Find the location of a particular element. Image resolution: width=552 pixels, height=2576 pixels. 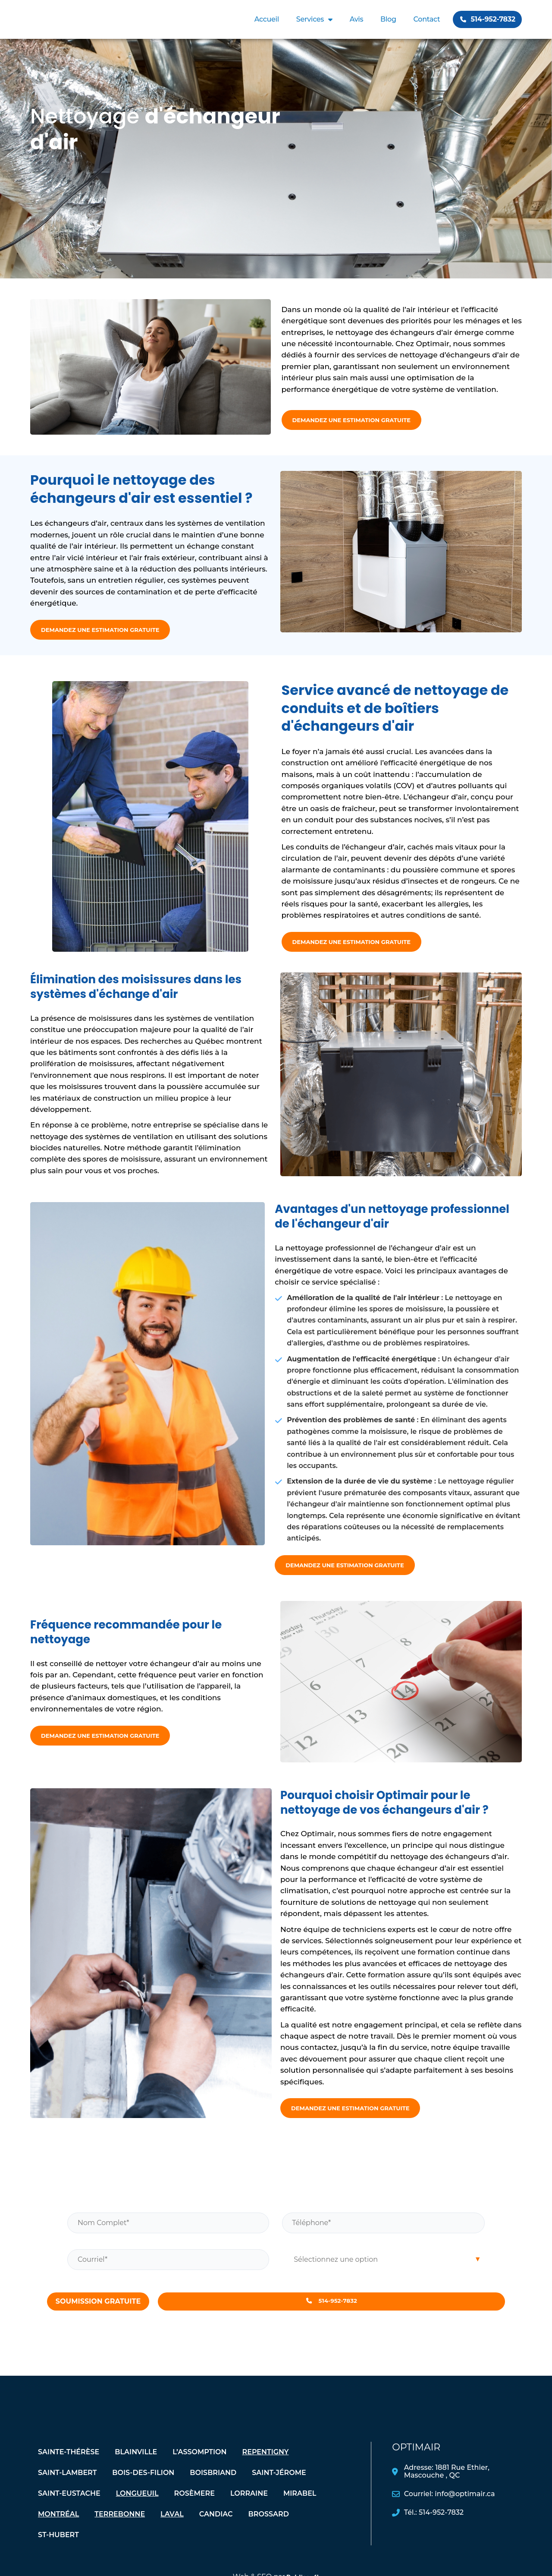

Sainte-Thérèse is located at coordinates (68, 2464).